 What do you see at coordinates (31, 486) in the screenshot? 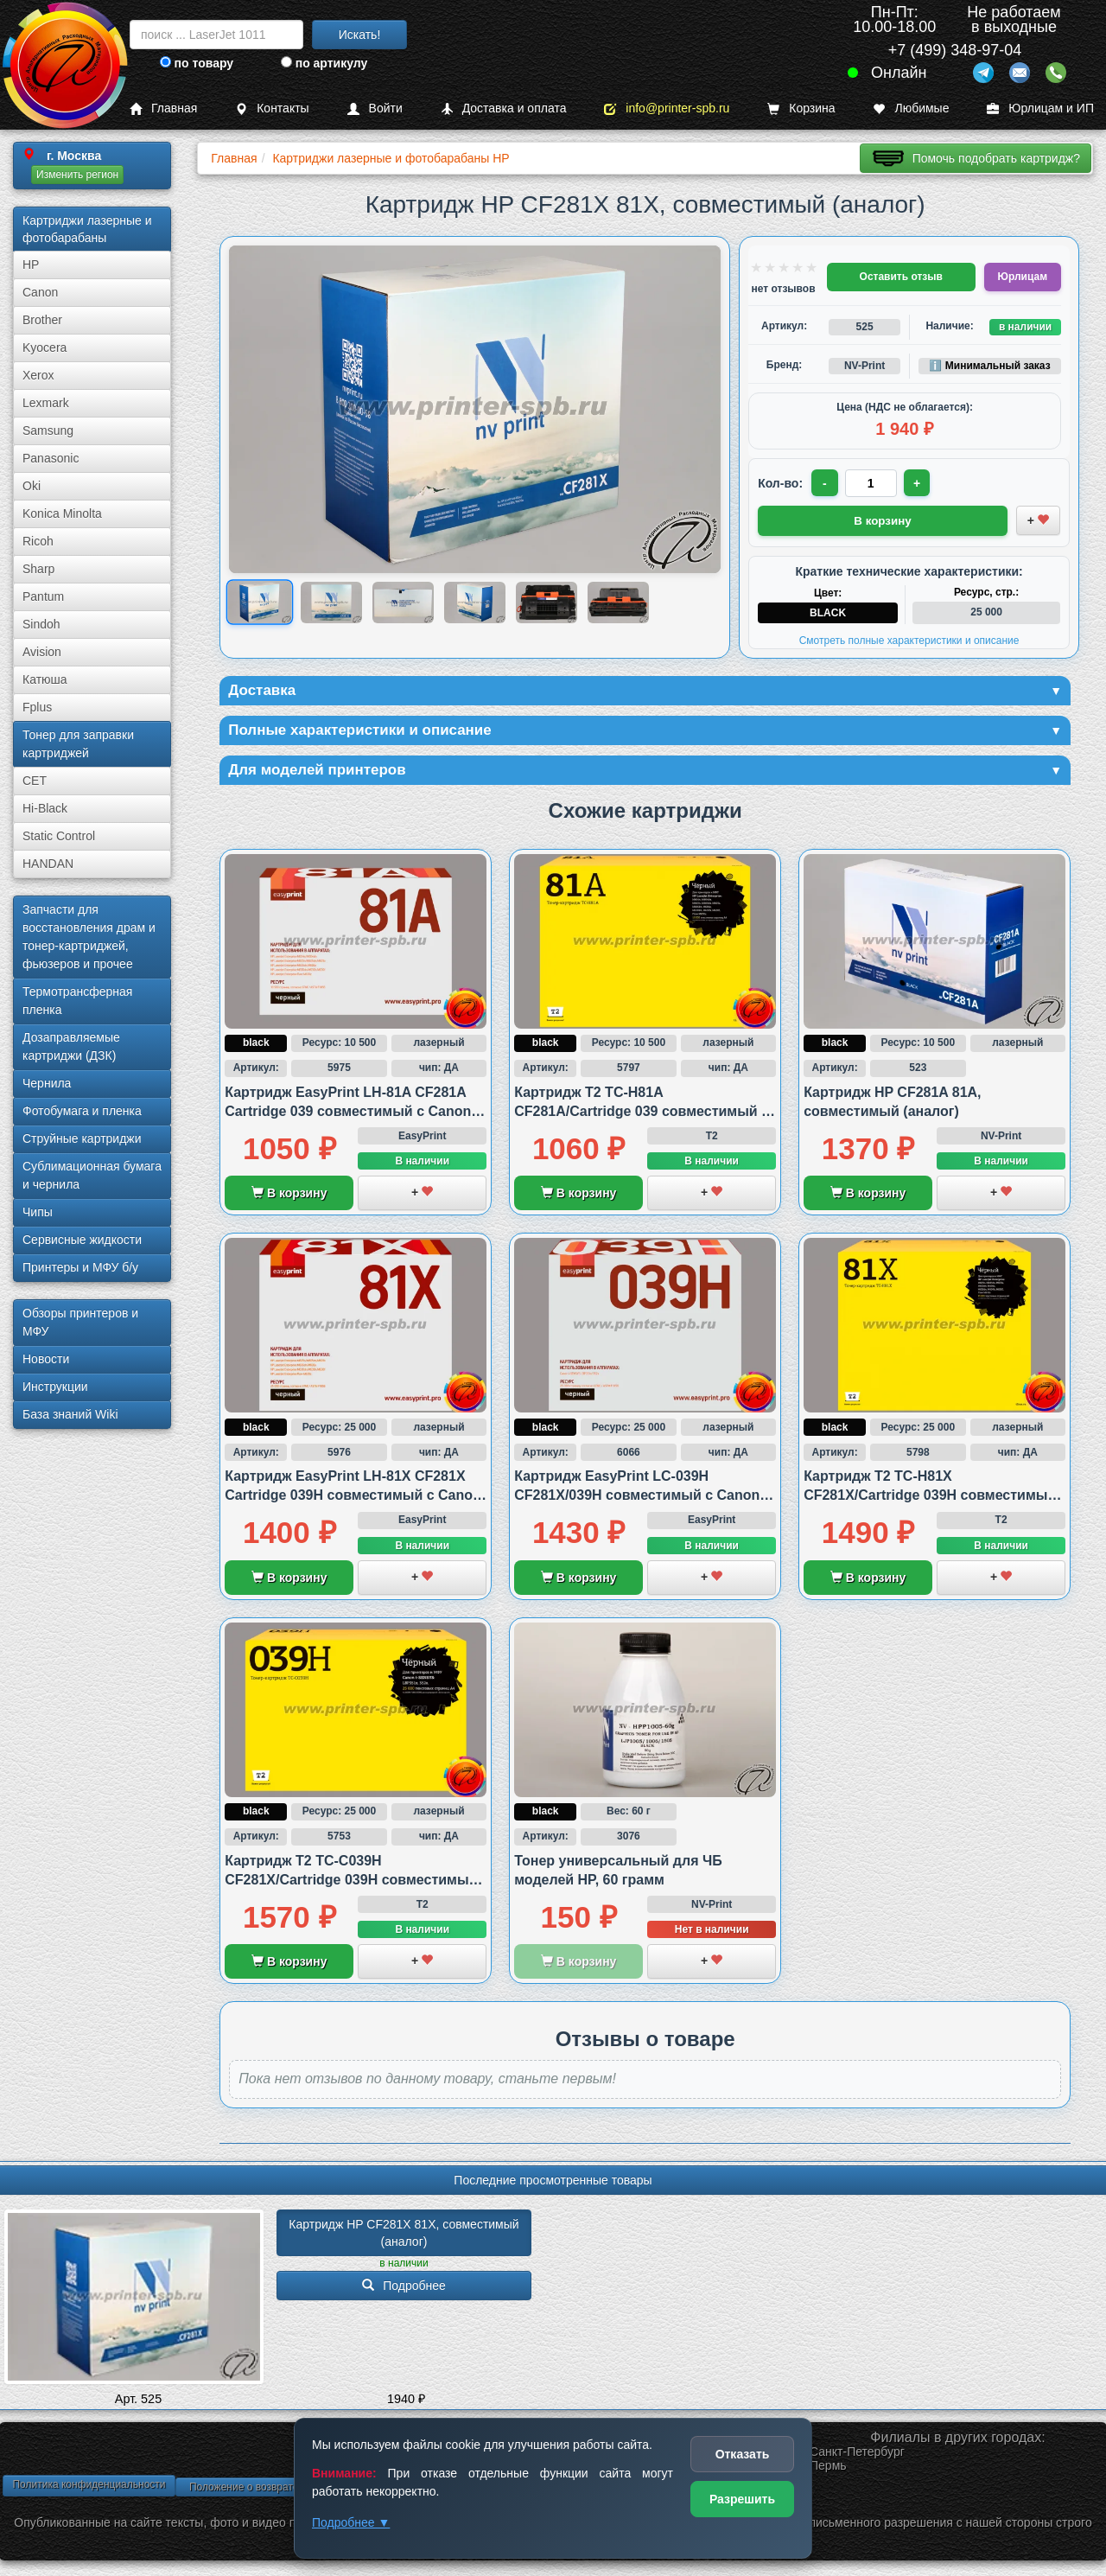
I see `Oki` at bounding box center [31, 486].